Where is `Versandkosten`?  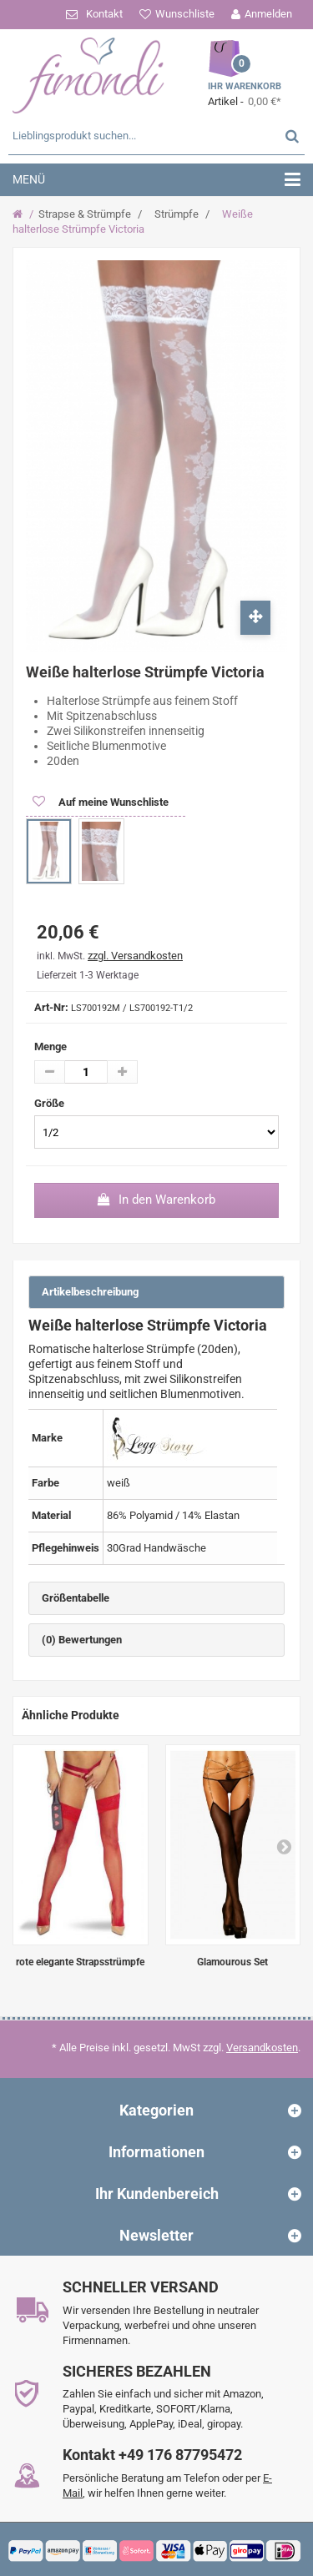
Versandkosten is located at coordinates (262, 2047).